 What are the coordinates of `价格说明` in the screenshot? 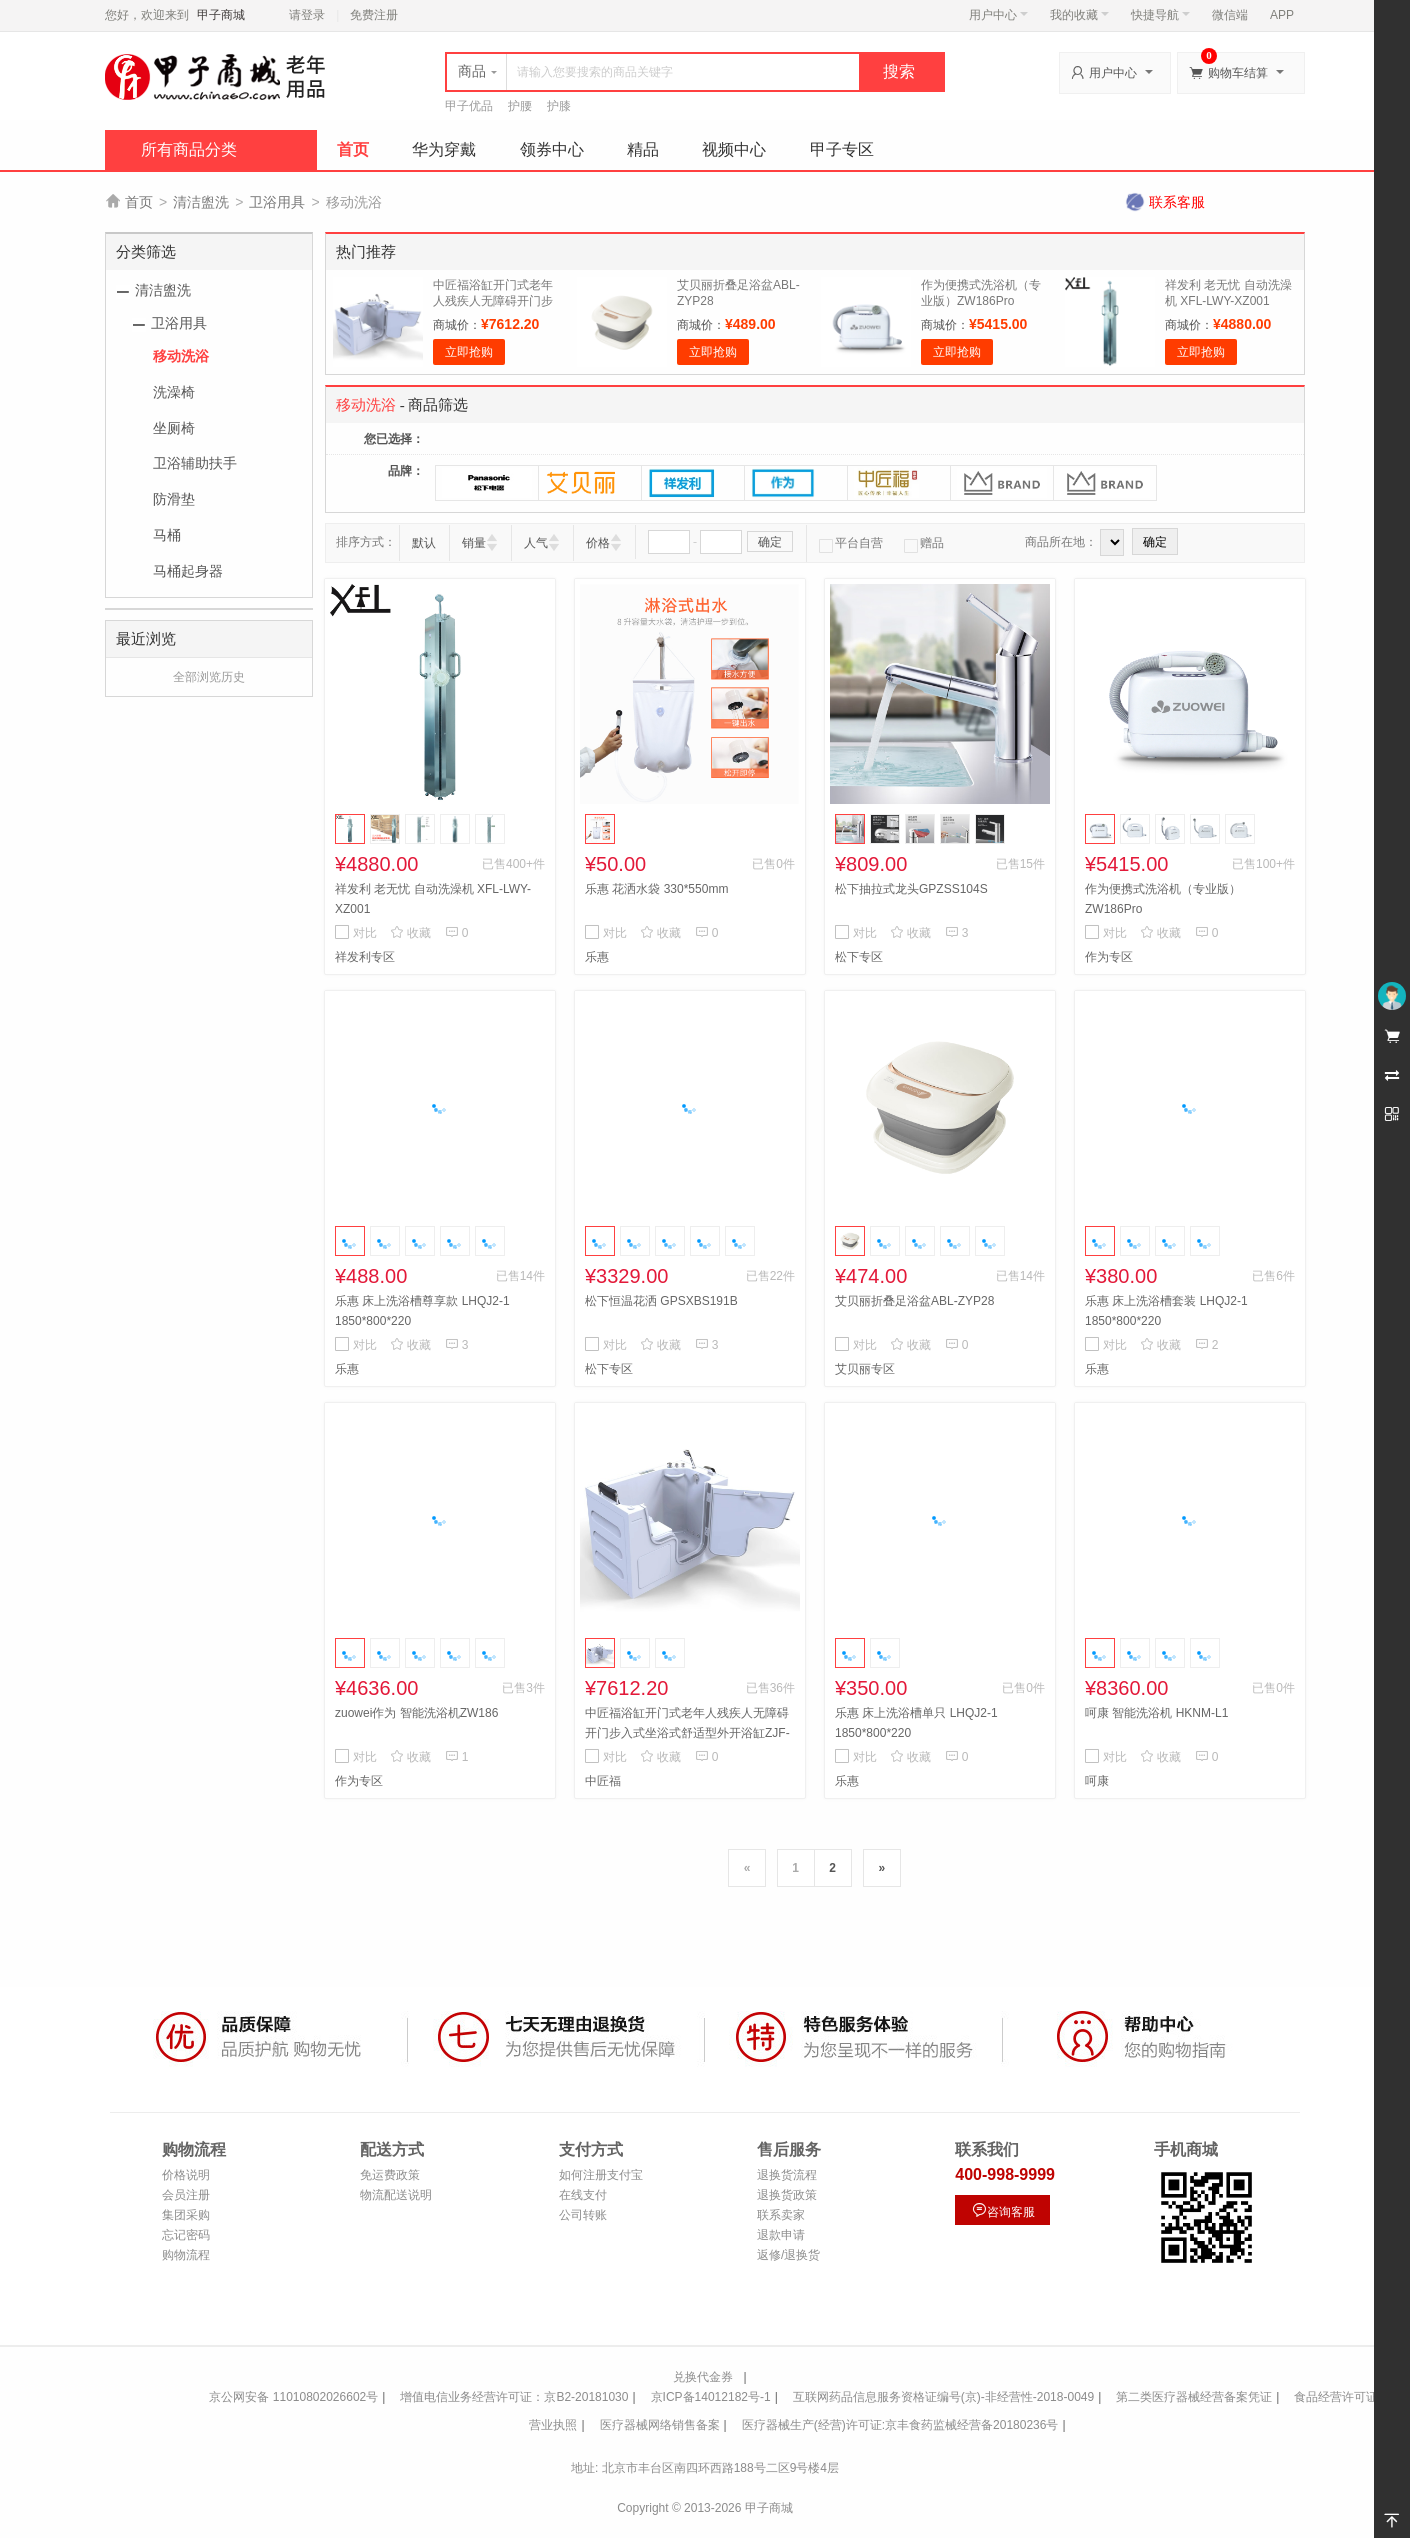 It's located at (186, 2175).